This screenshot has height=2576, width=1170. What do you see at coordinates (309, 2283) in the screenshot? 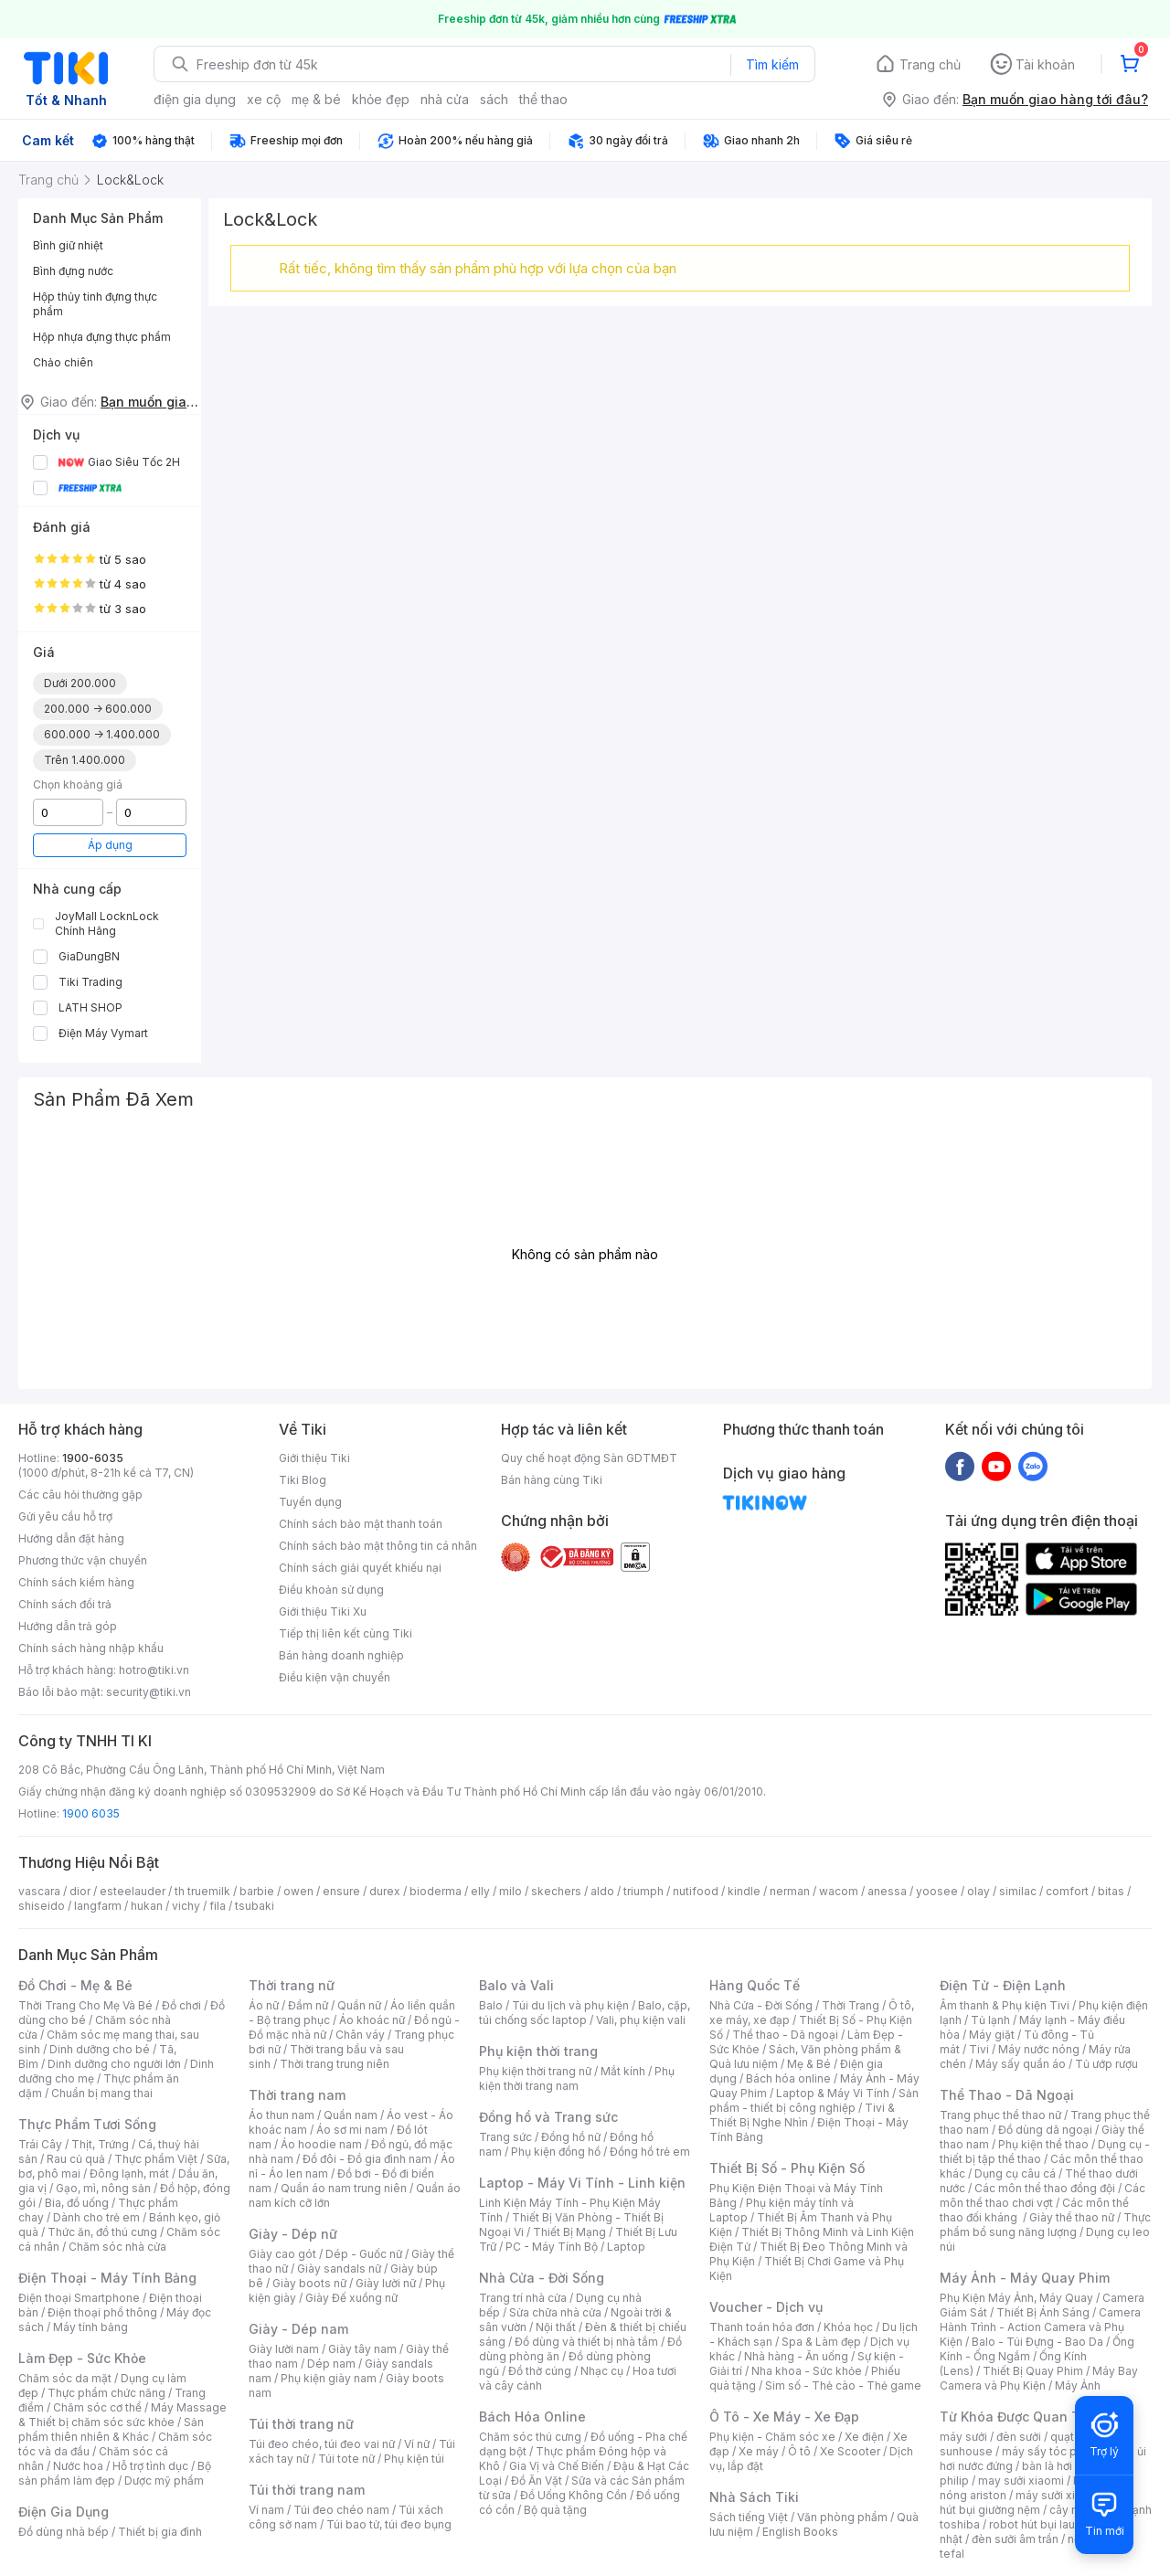
I see `Giày boots nữ` at bounding box center [309, 2283].